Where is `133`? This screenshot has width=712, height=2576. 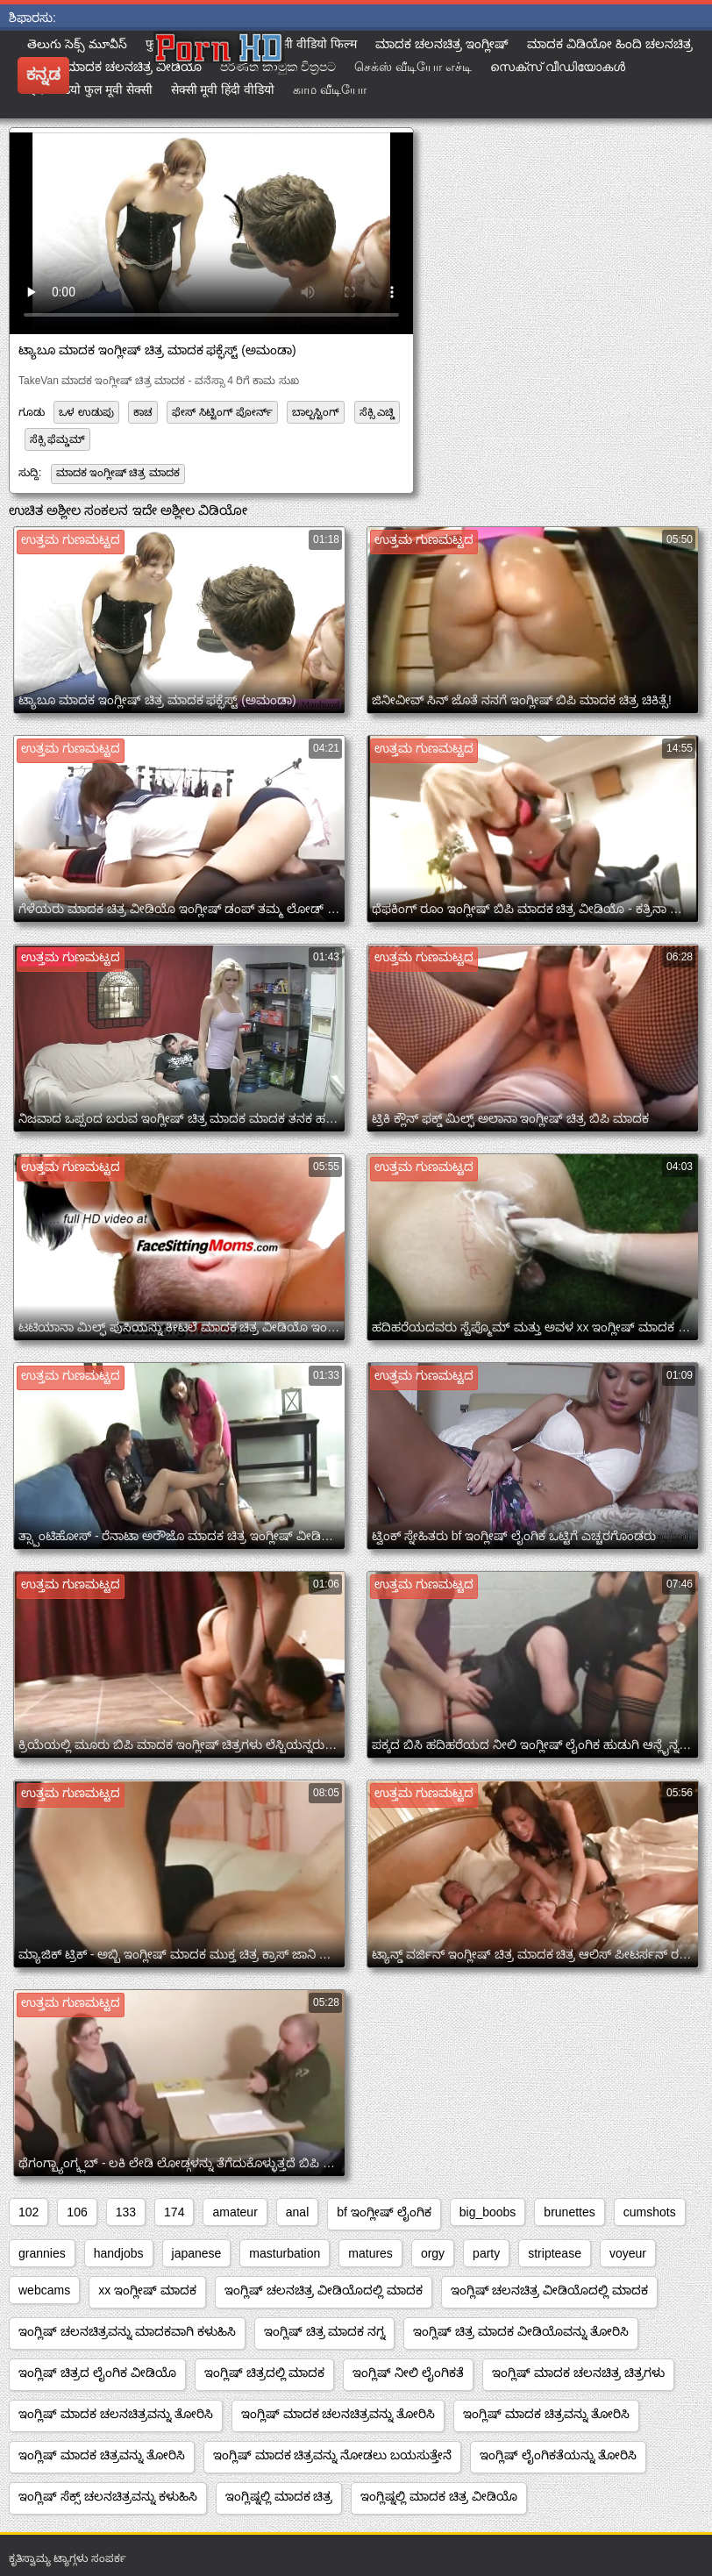 133 is located at coordinates (126, 2212).